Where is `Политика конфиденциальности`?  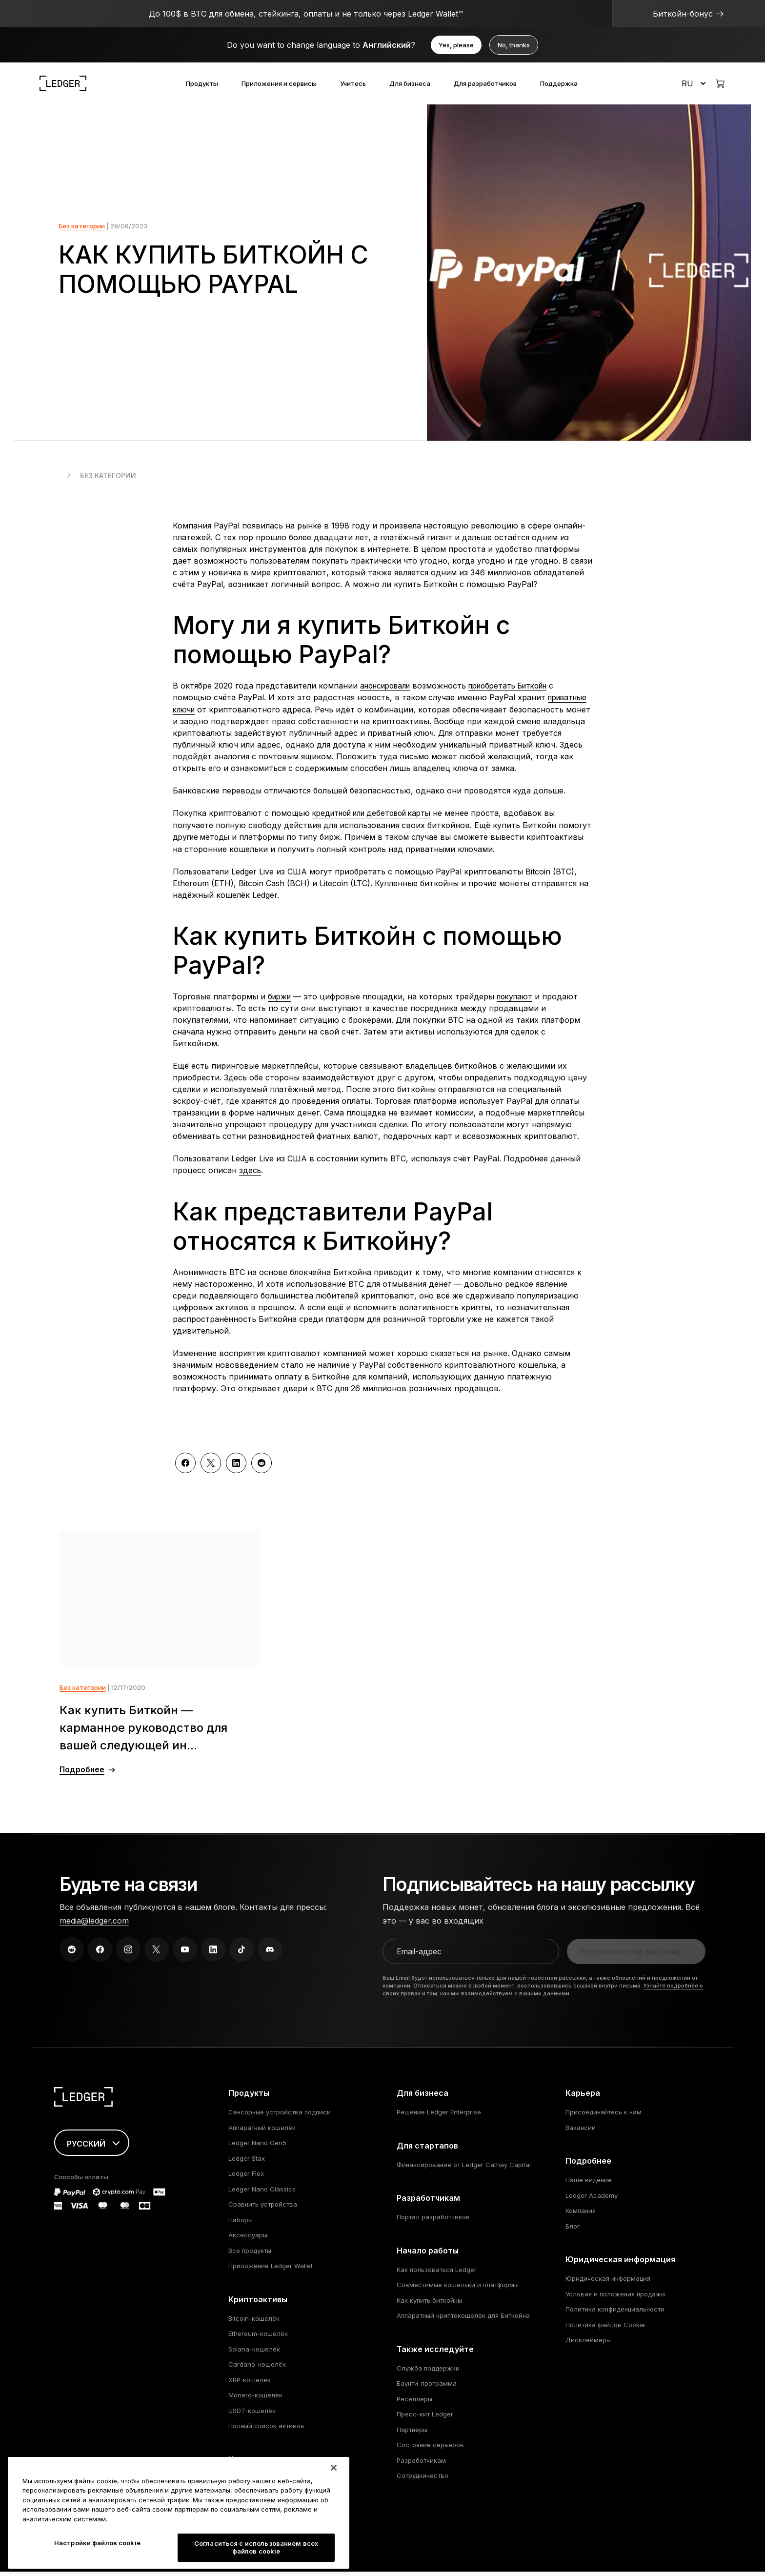 Политика конфиденциальности is located at coordinates (614, 2313).